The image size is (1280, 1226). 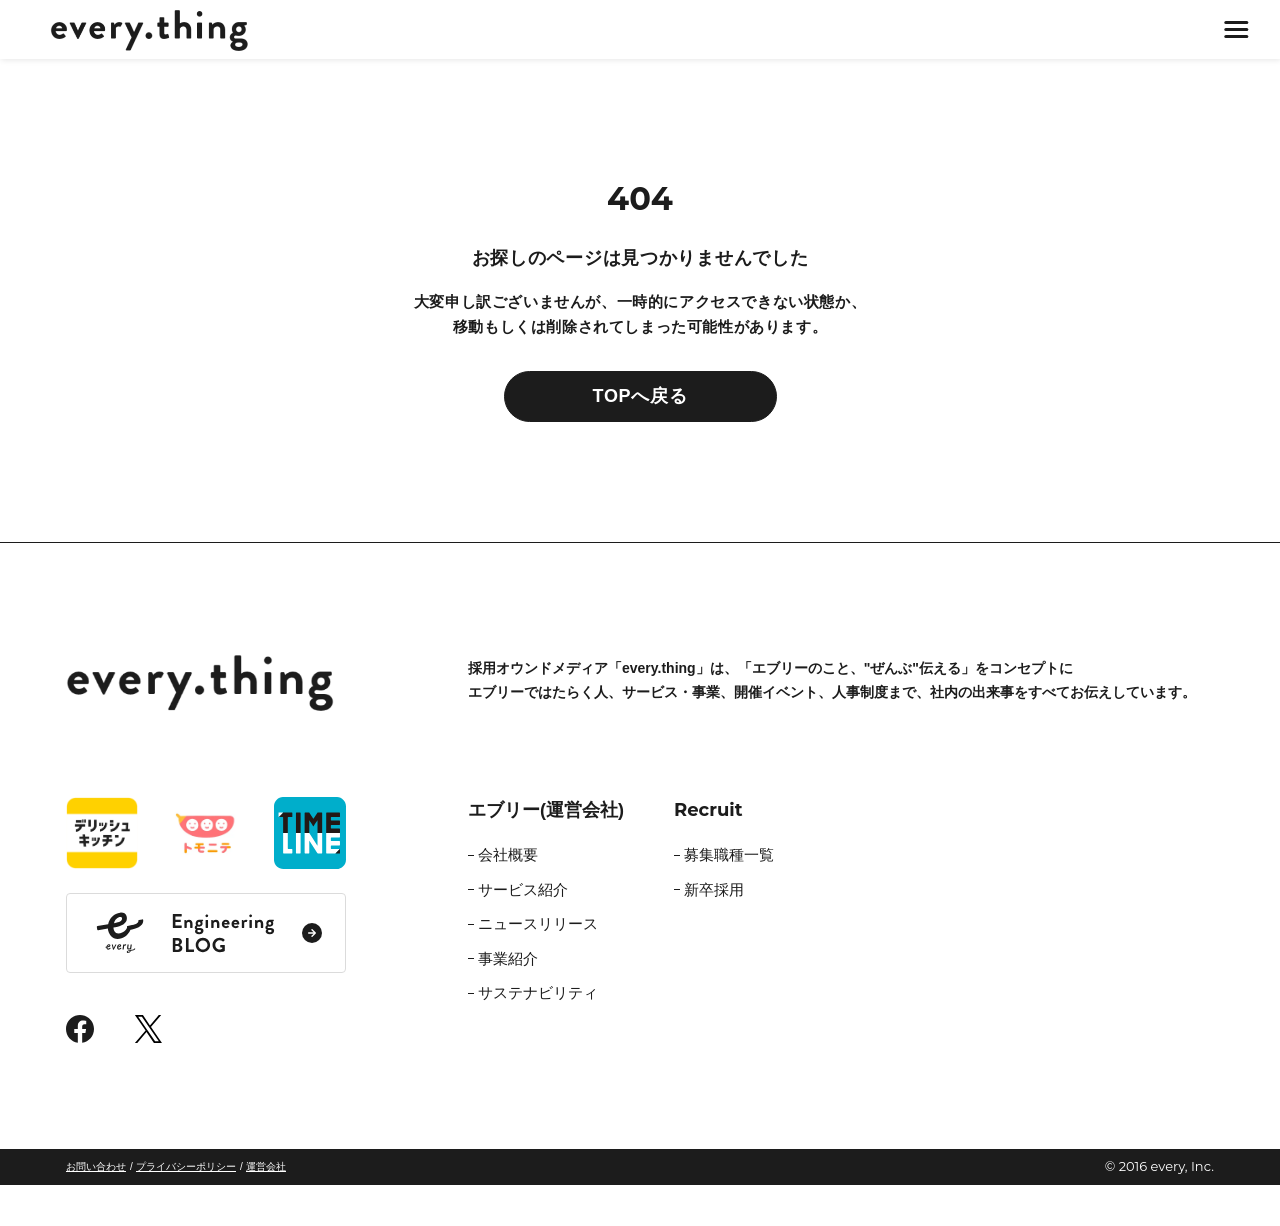 What do you see at coordinates (266, 1208) in the screenshot?
I see `運営会社` at bounding box center [266, 1208].